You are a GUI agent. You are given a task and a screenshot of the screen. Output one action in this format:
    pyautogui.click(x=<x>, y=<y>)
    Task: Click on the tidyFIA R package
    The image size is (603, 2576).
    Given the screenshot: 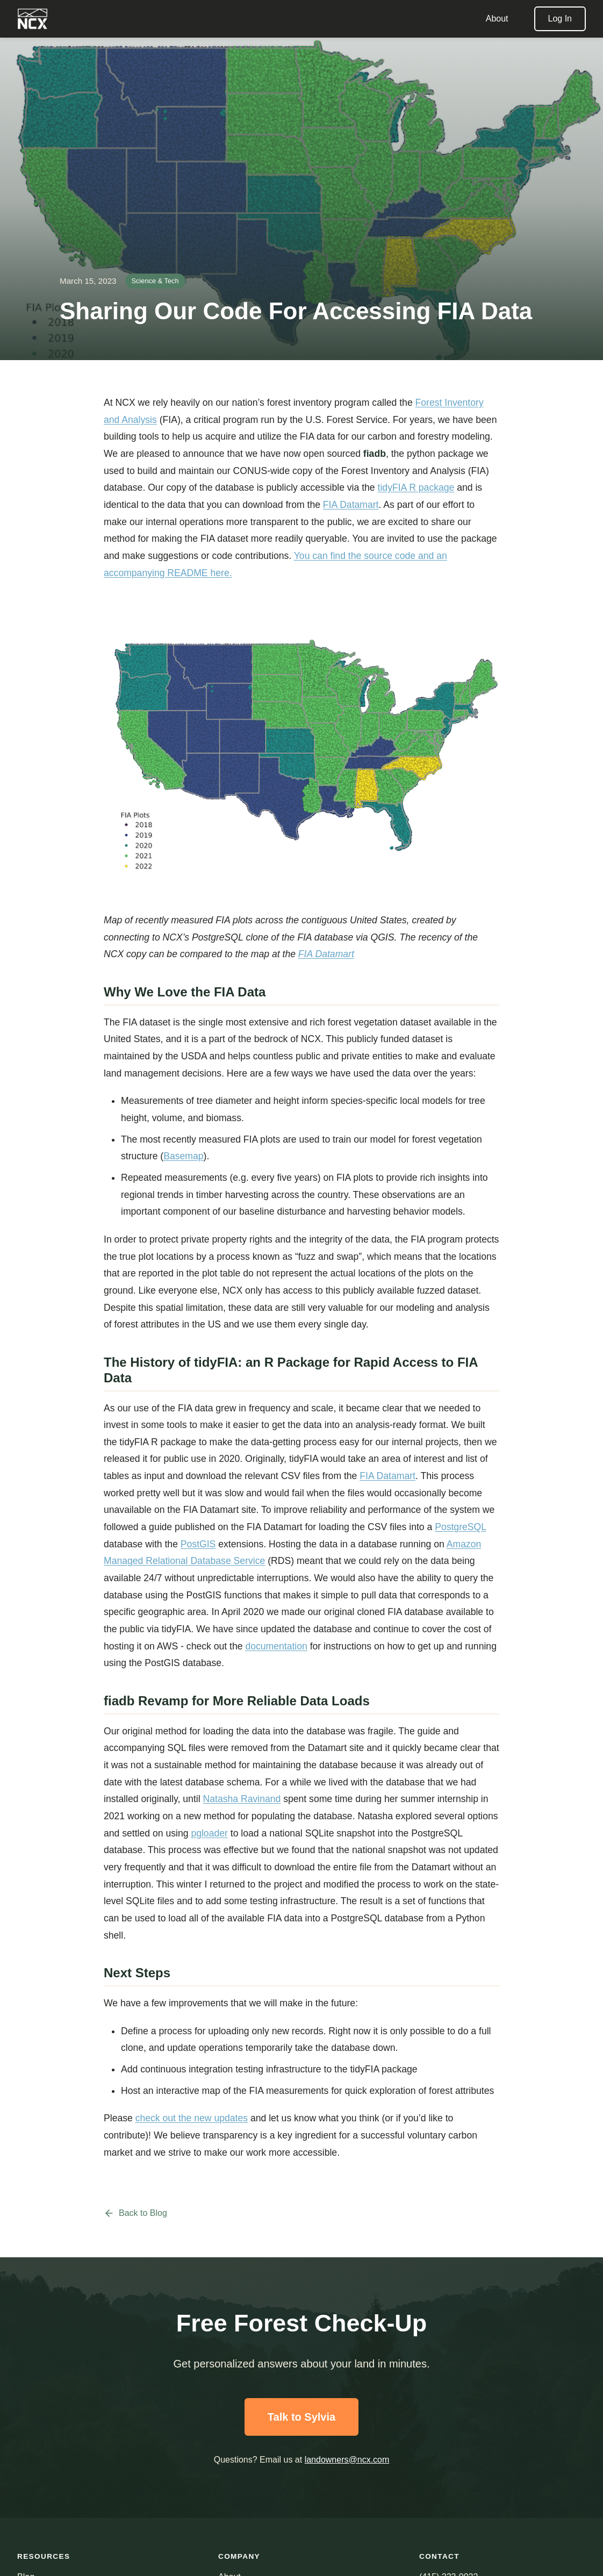 What is the action you would take?
    pyautogui.click(x=416, y=487)
    